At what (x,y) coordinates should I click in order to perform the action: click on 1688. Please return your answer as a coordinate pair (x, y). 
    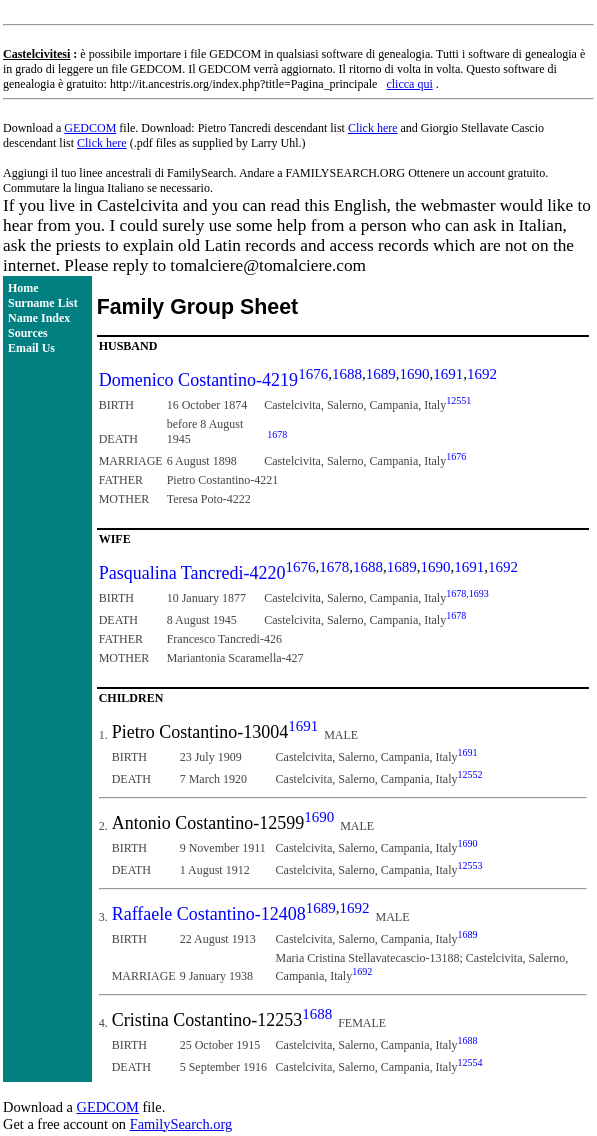
    Looking at the image, I should click on (347, 374).